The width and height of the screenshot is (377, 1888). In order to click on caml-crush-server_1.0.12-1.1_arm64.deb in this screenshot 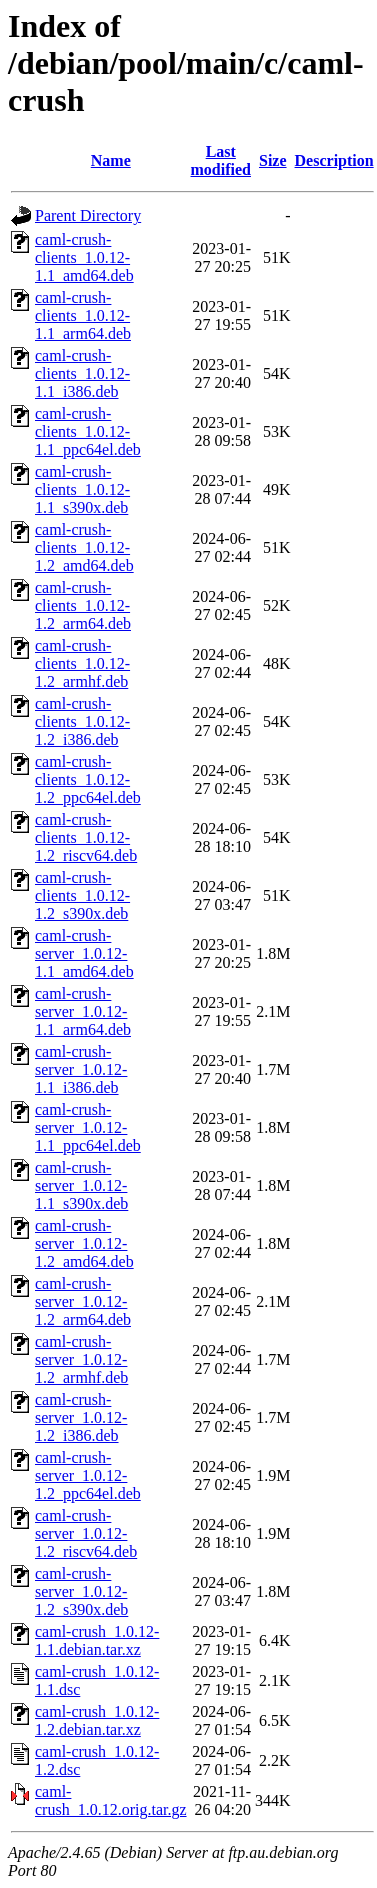, I will do `click(83, 1011)`.